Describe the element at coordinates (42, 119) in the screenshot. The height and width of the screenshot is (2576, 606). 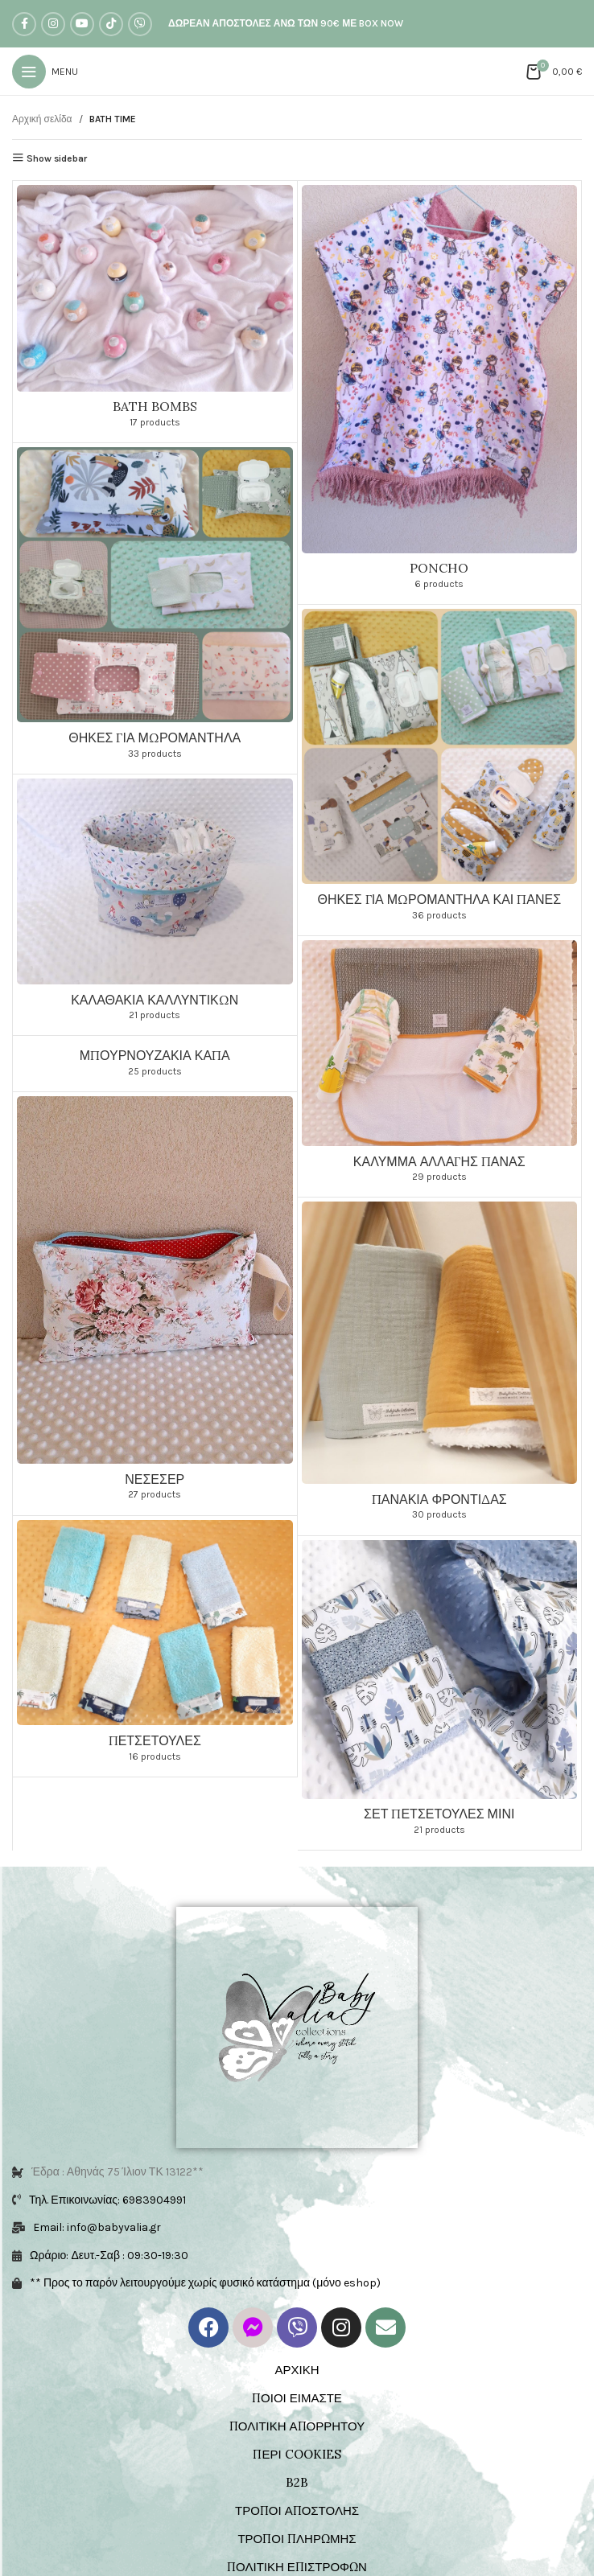
I see `Αρχική σελίδα` at that location.